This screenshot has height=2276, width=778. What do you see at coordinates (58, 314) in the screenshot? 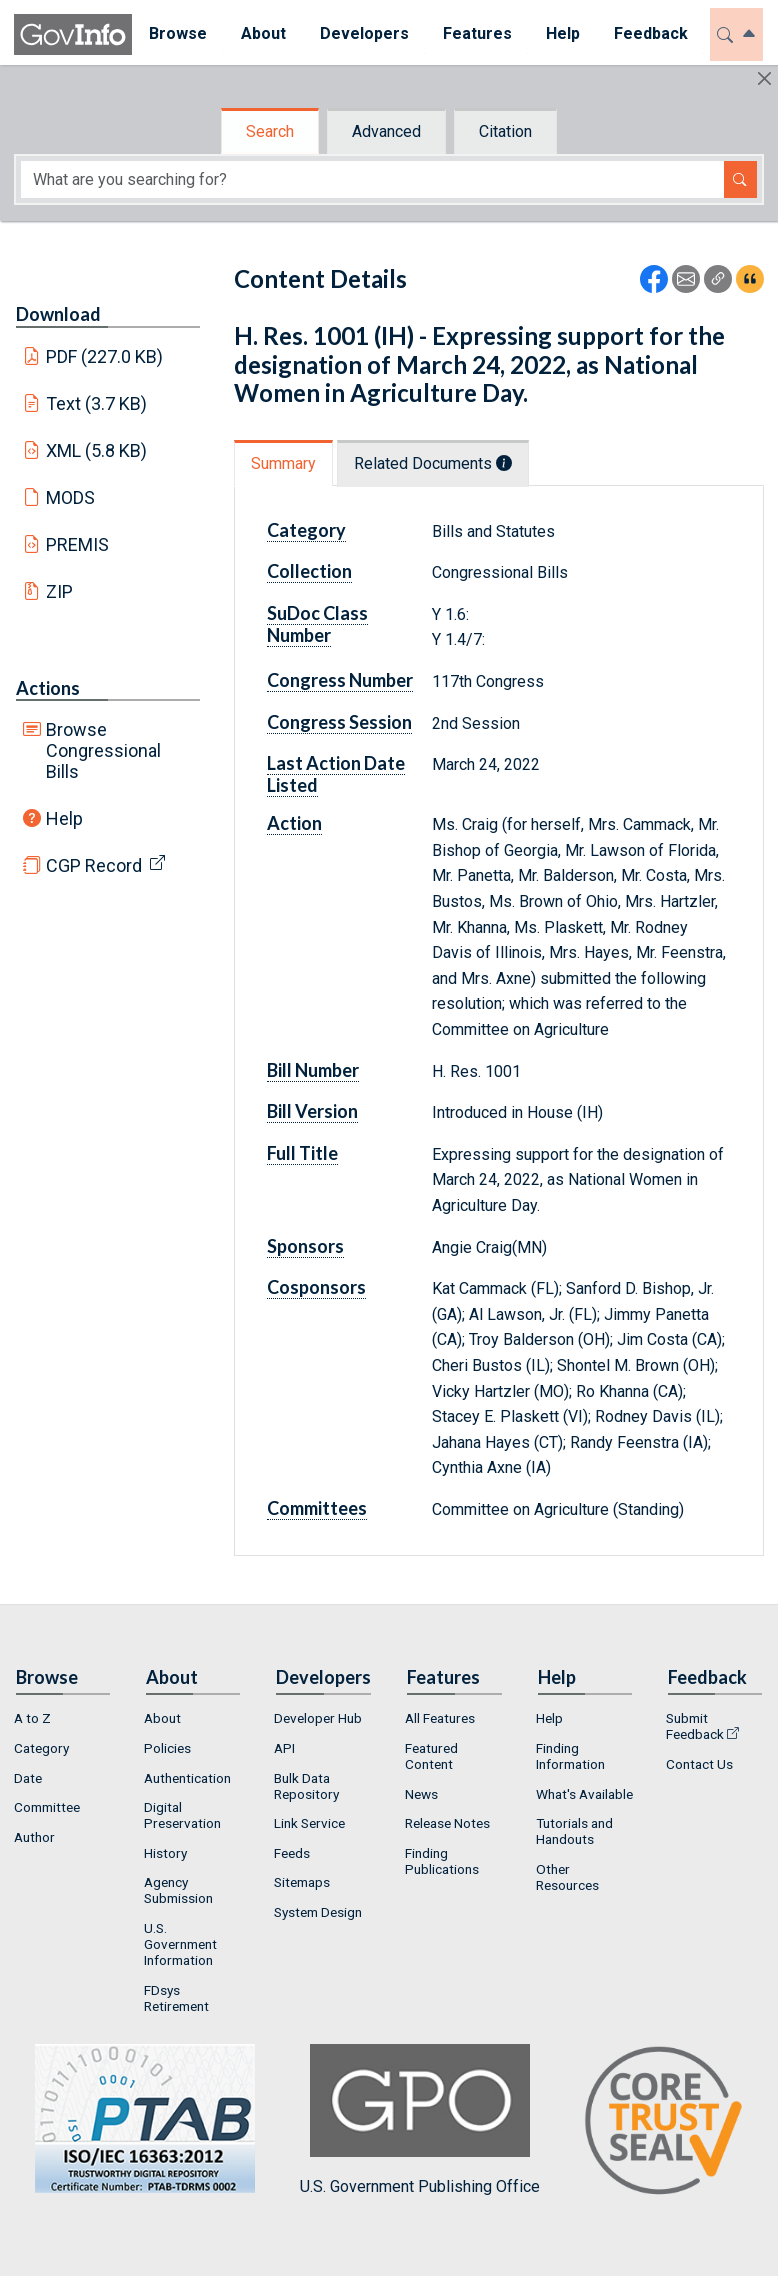
I see `Download` at bounding box center [58, 314].